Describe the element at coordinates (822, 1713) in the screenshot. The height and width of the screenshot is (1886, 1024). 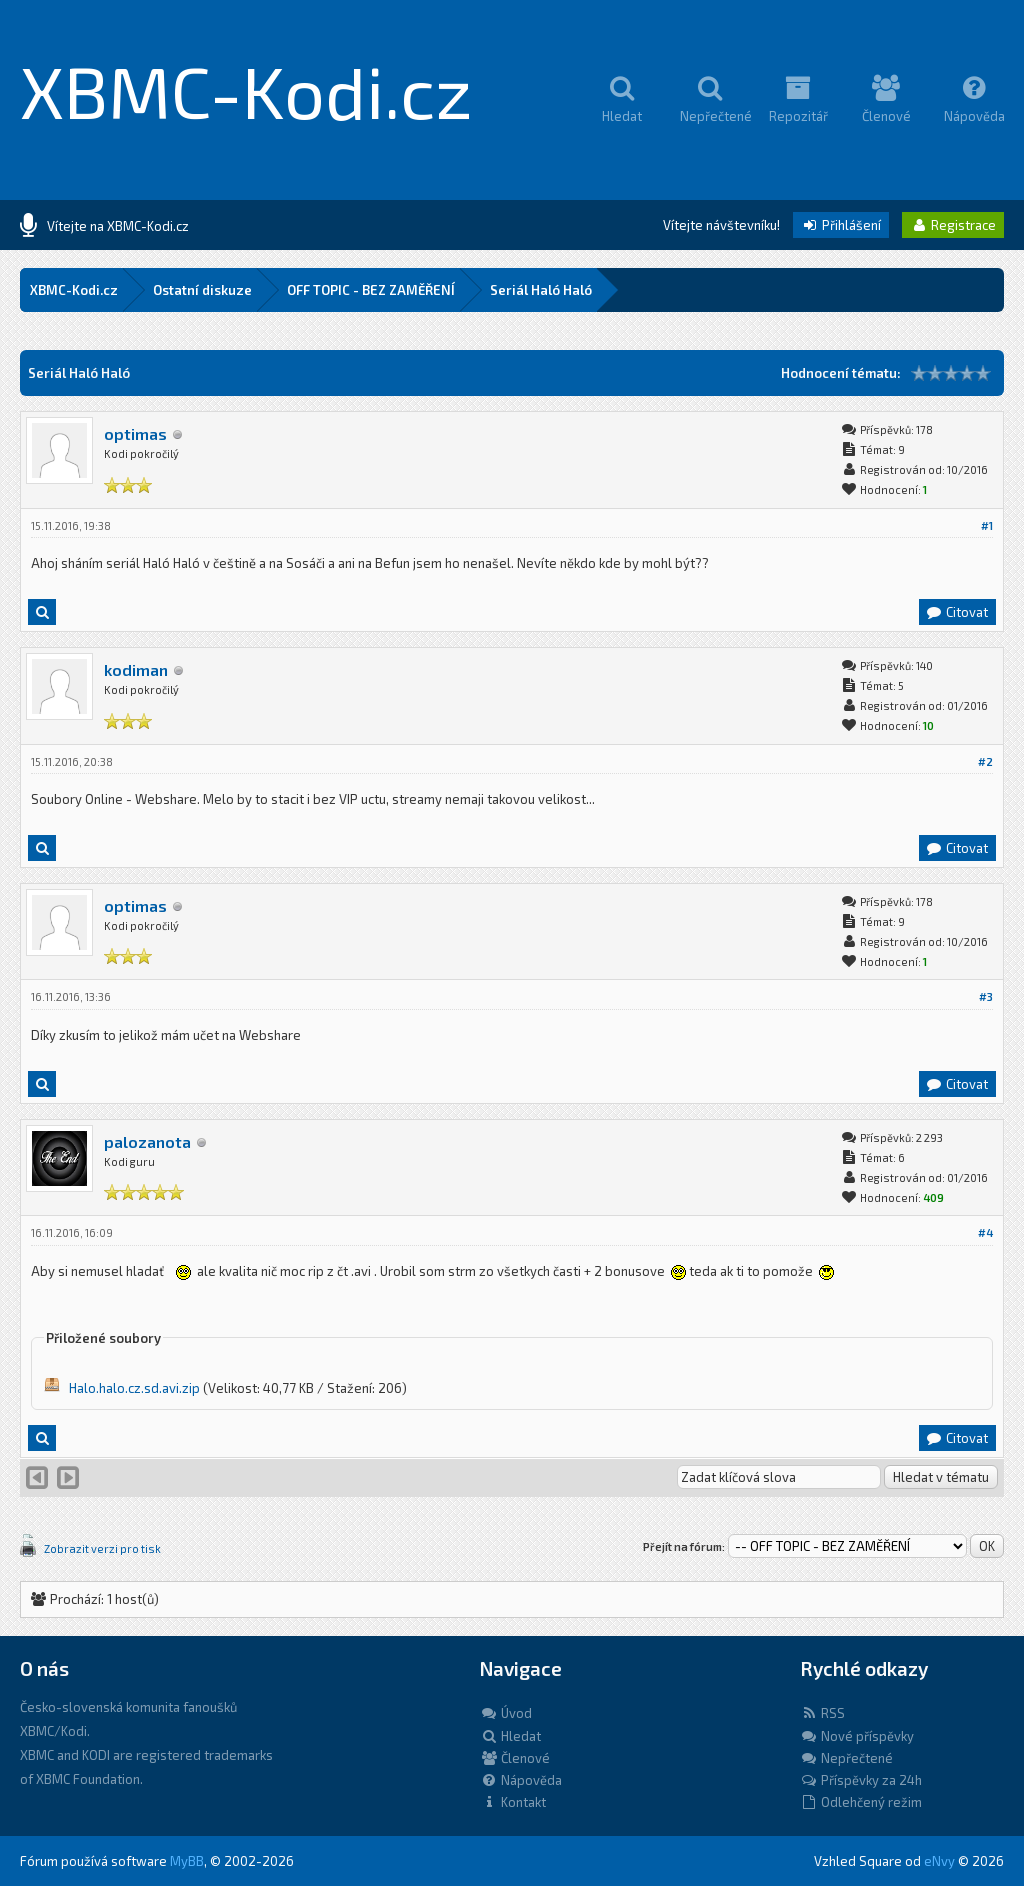
I see `RSS` at that location.